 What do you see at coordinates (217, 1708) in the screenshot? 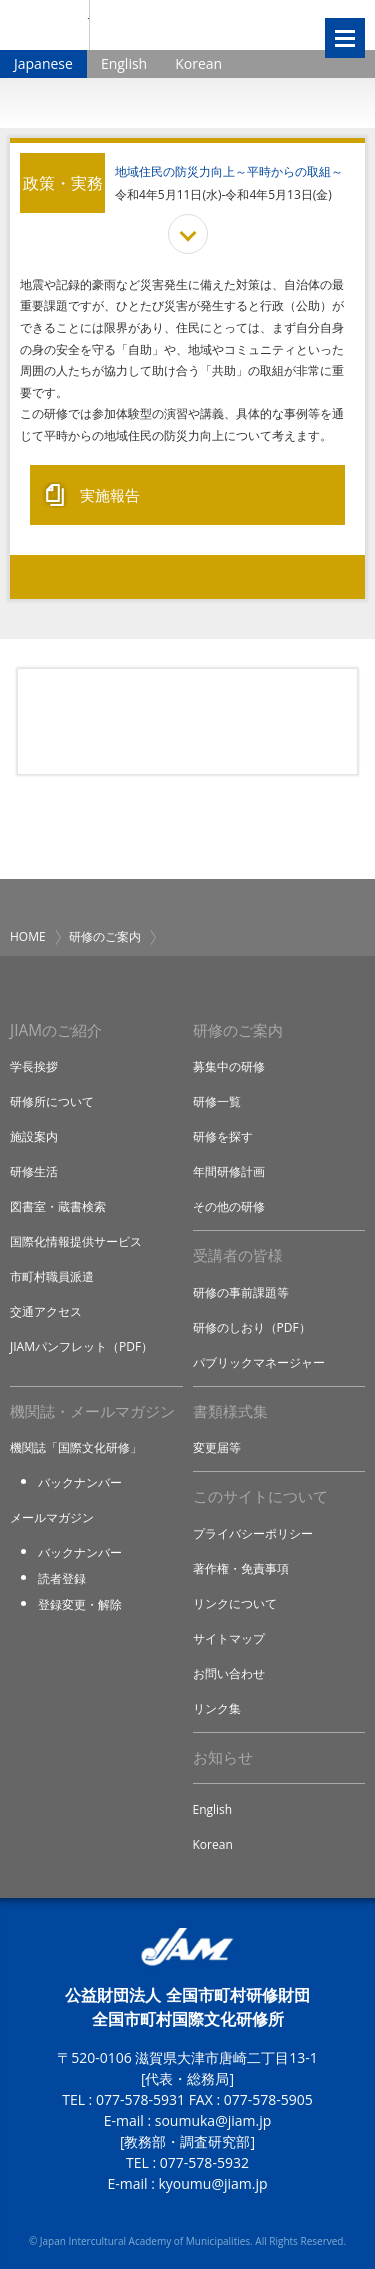
I see `リンク集` at bounding box center [217, 1708].